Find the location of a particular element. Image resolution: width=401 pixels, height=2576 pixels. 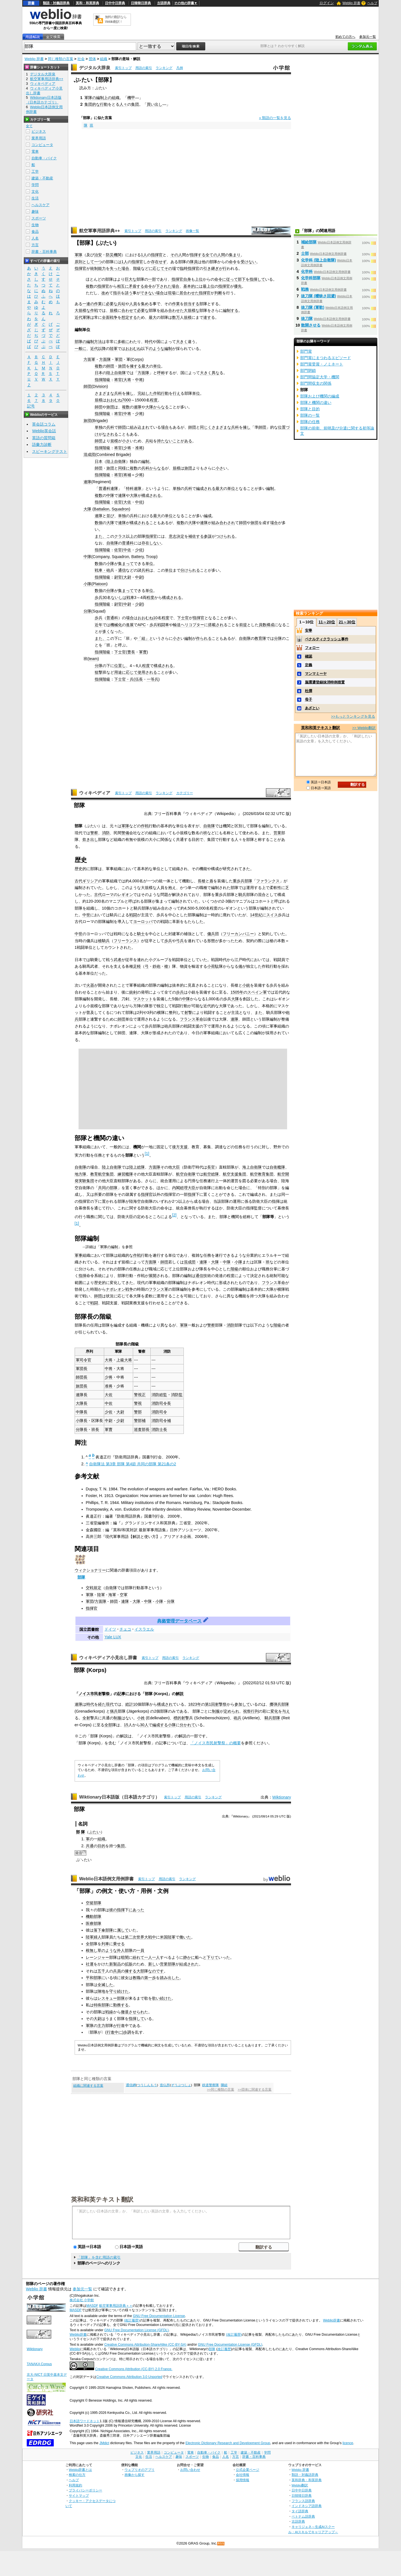

矛盾する is located at coordinates (136, 286).